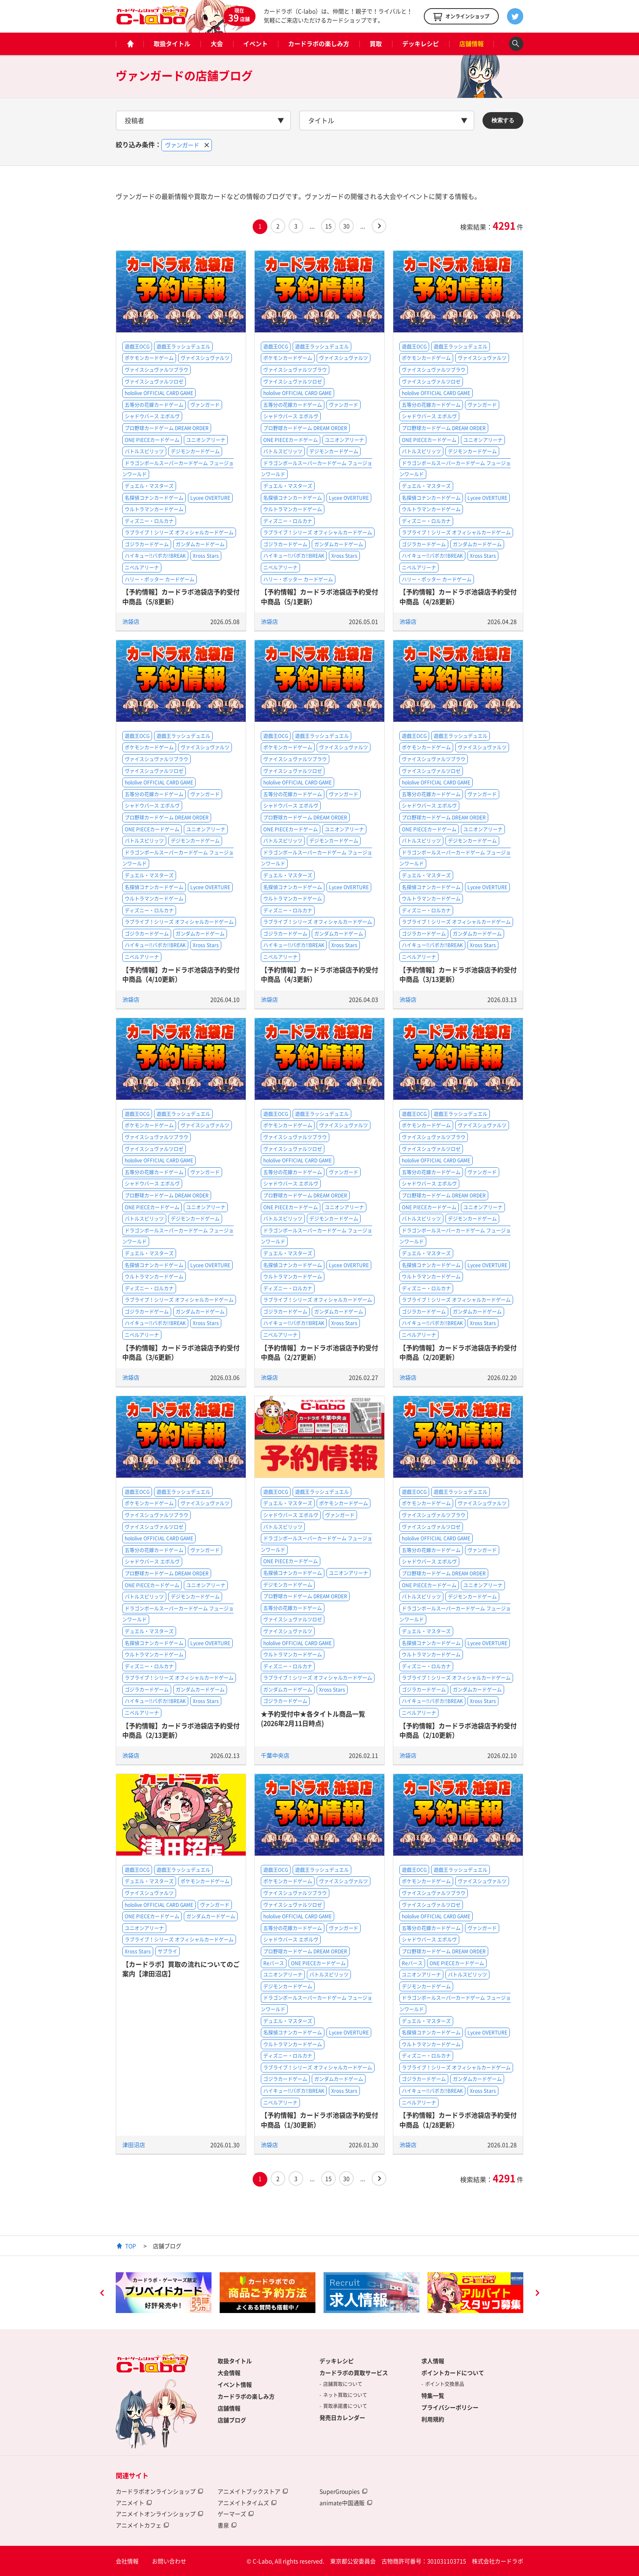 This screenshot has height=2576, width=639. Describe the element at coordinates (159, 579) in the screenshot. I see `ハリー・ポッター カードゲーム` at that location.